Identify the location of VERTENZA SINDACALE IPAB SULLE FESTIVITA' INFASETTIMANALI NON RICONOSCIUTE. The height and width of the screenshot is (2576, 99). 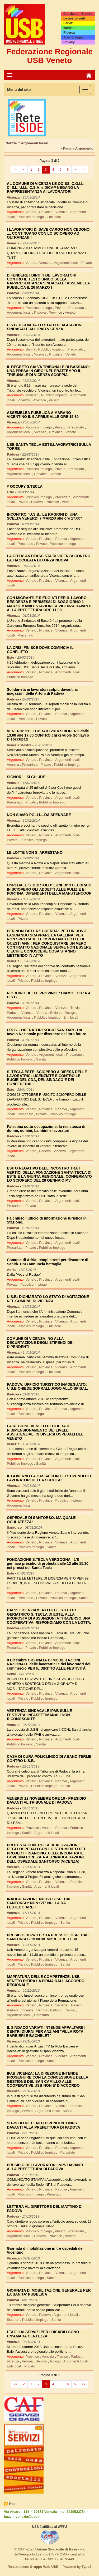
(39, 1715).